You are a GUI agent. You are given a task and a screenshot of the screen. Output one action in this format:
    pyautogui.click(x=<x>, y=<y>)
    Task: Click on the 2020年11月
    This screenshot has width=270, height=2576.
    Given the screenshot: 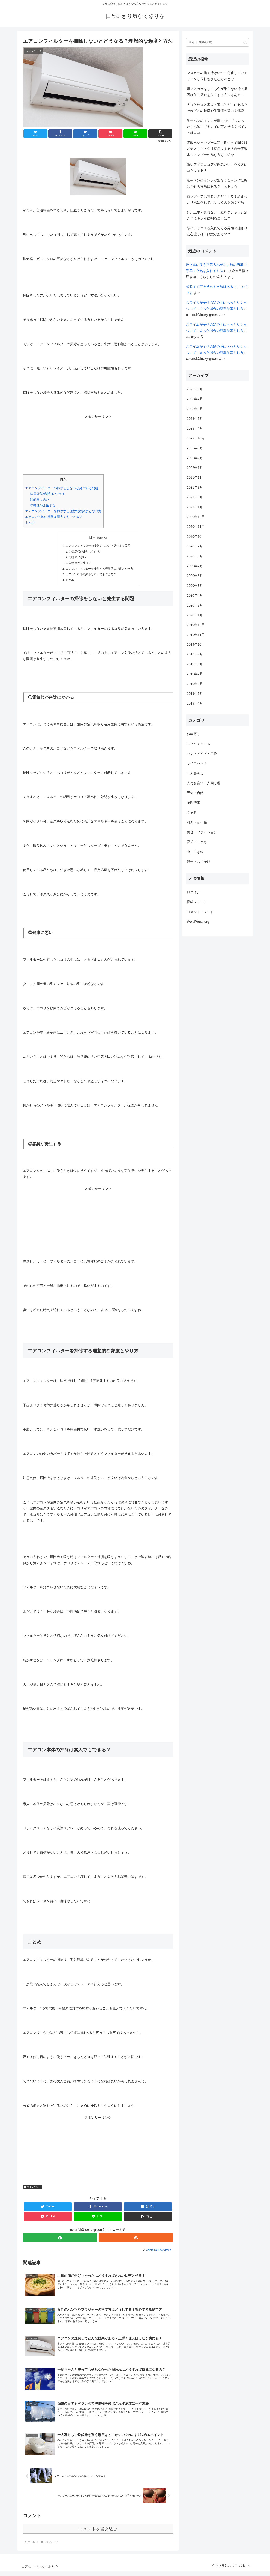 What is the action you would take?
    pyautogui.click(x=196, y=527)
    